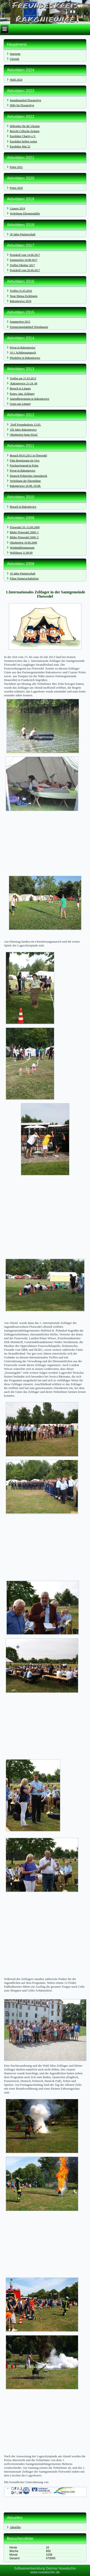 This screenshot has height=2576, width=90. I want to click on Sommerfest 2015, so click(20, 321).